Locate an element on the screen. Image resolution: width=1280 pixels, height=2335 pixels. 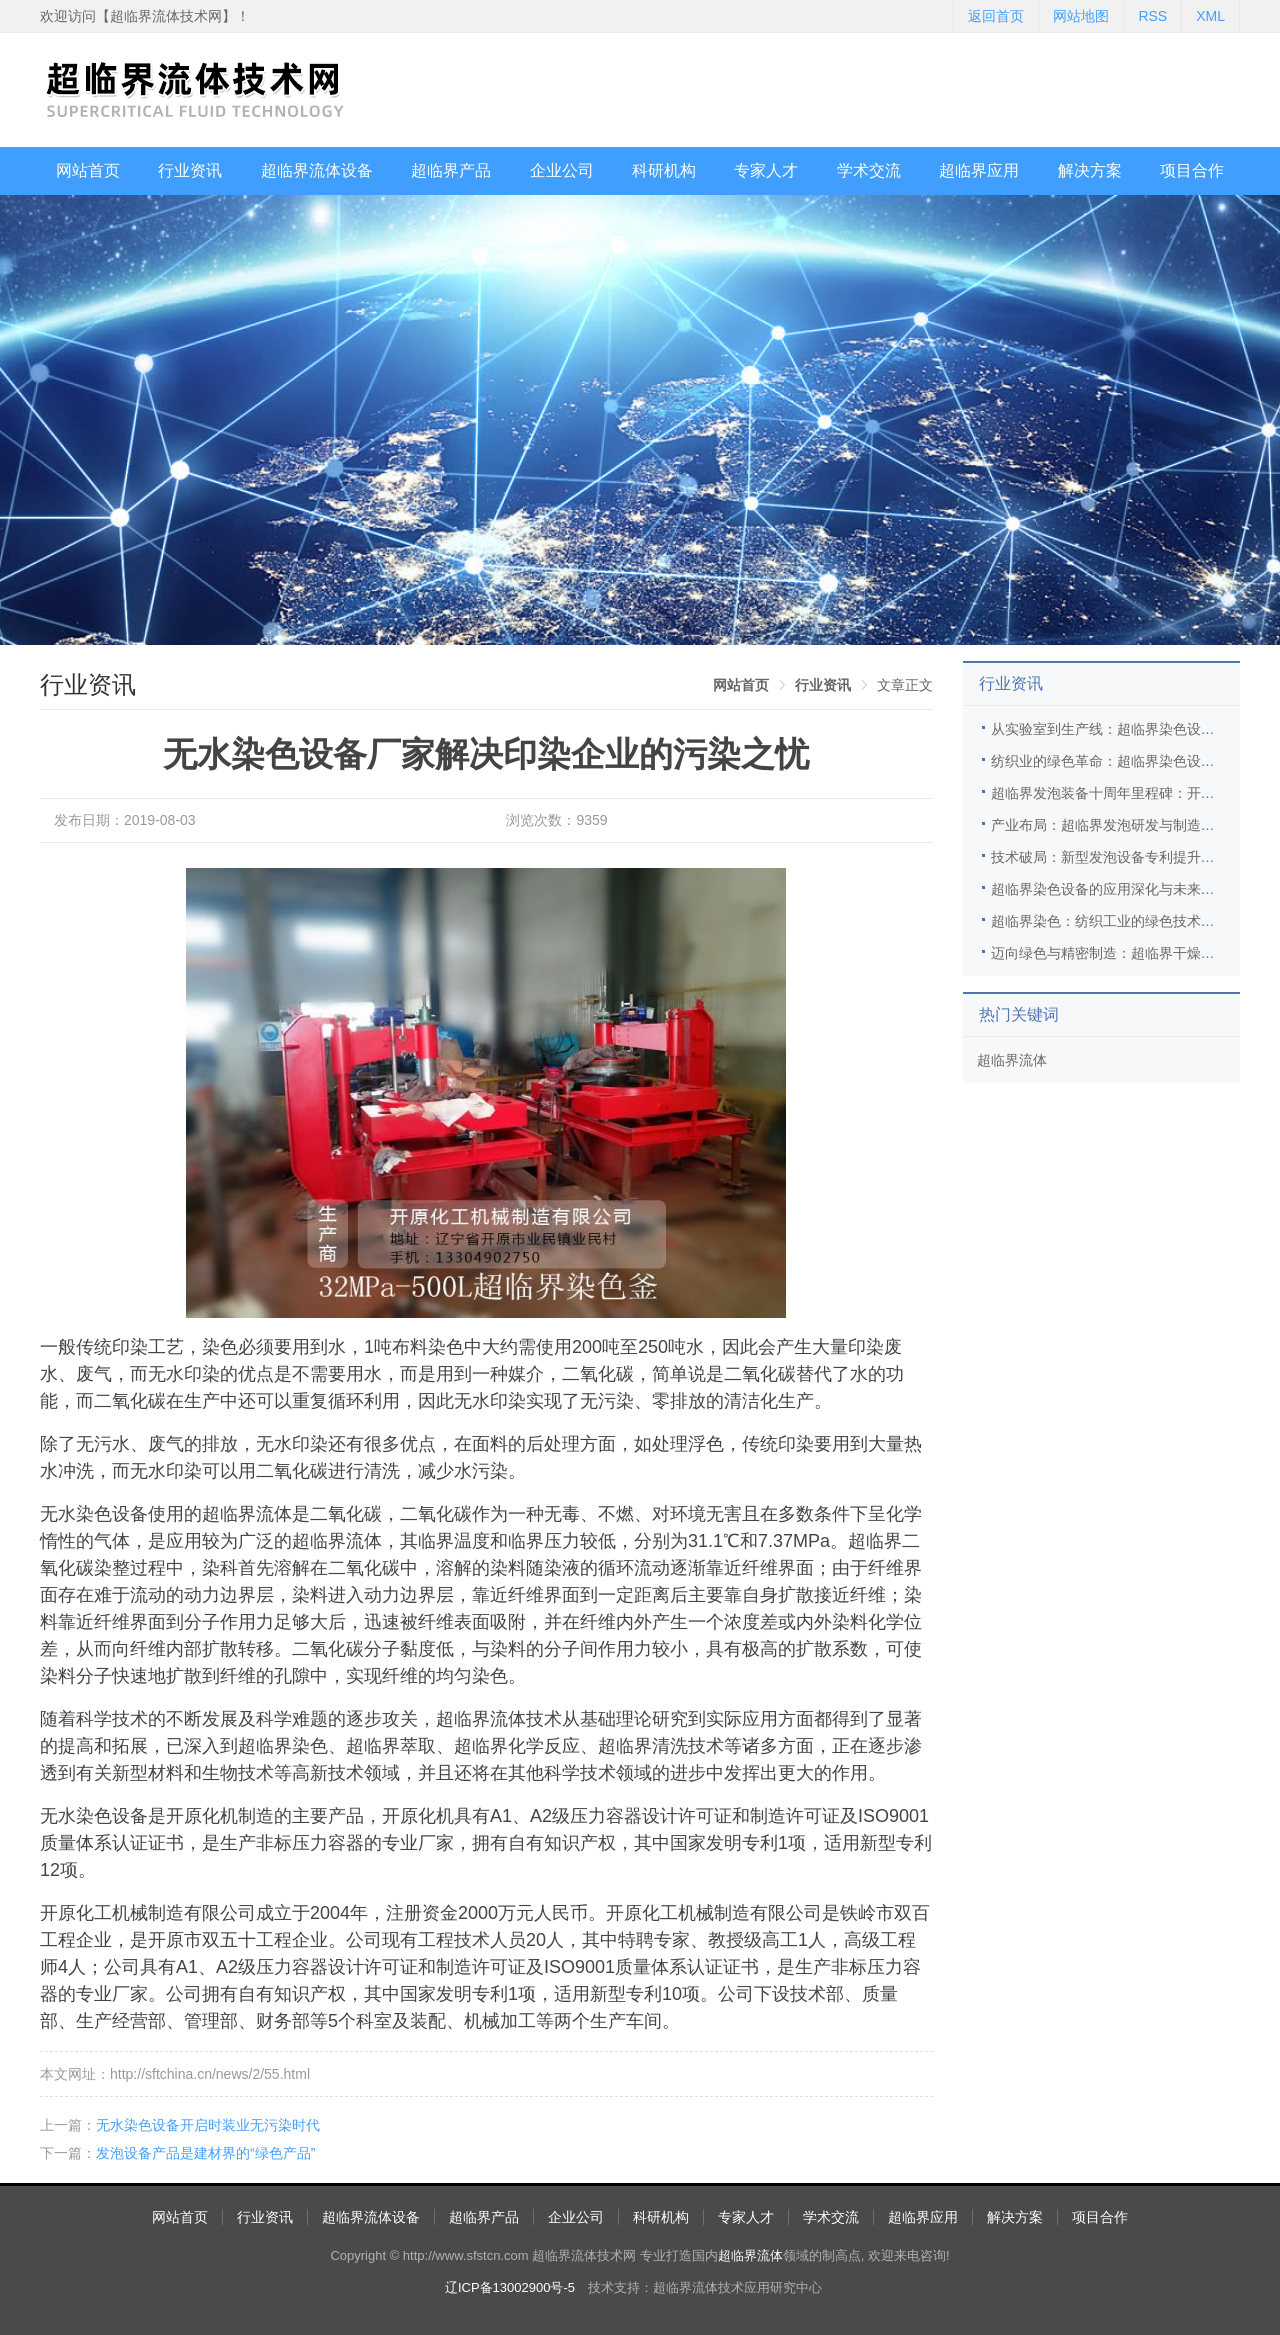
RSS is located at coordinates (1152, 16).